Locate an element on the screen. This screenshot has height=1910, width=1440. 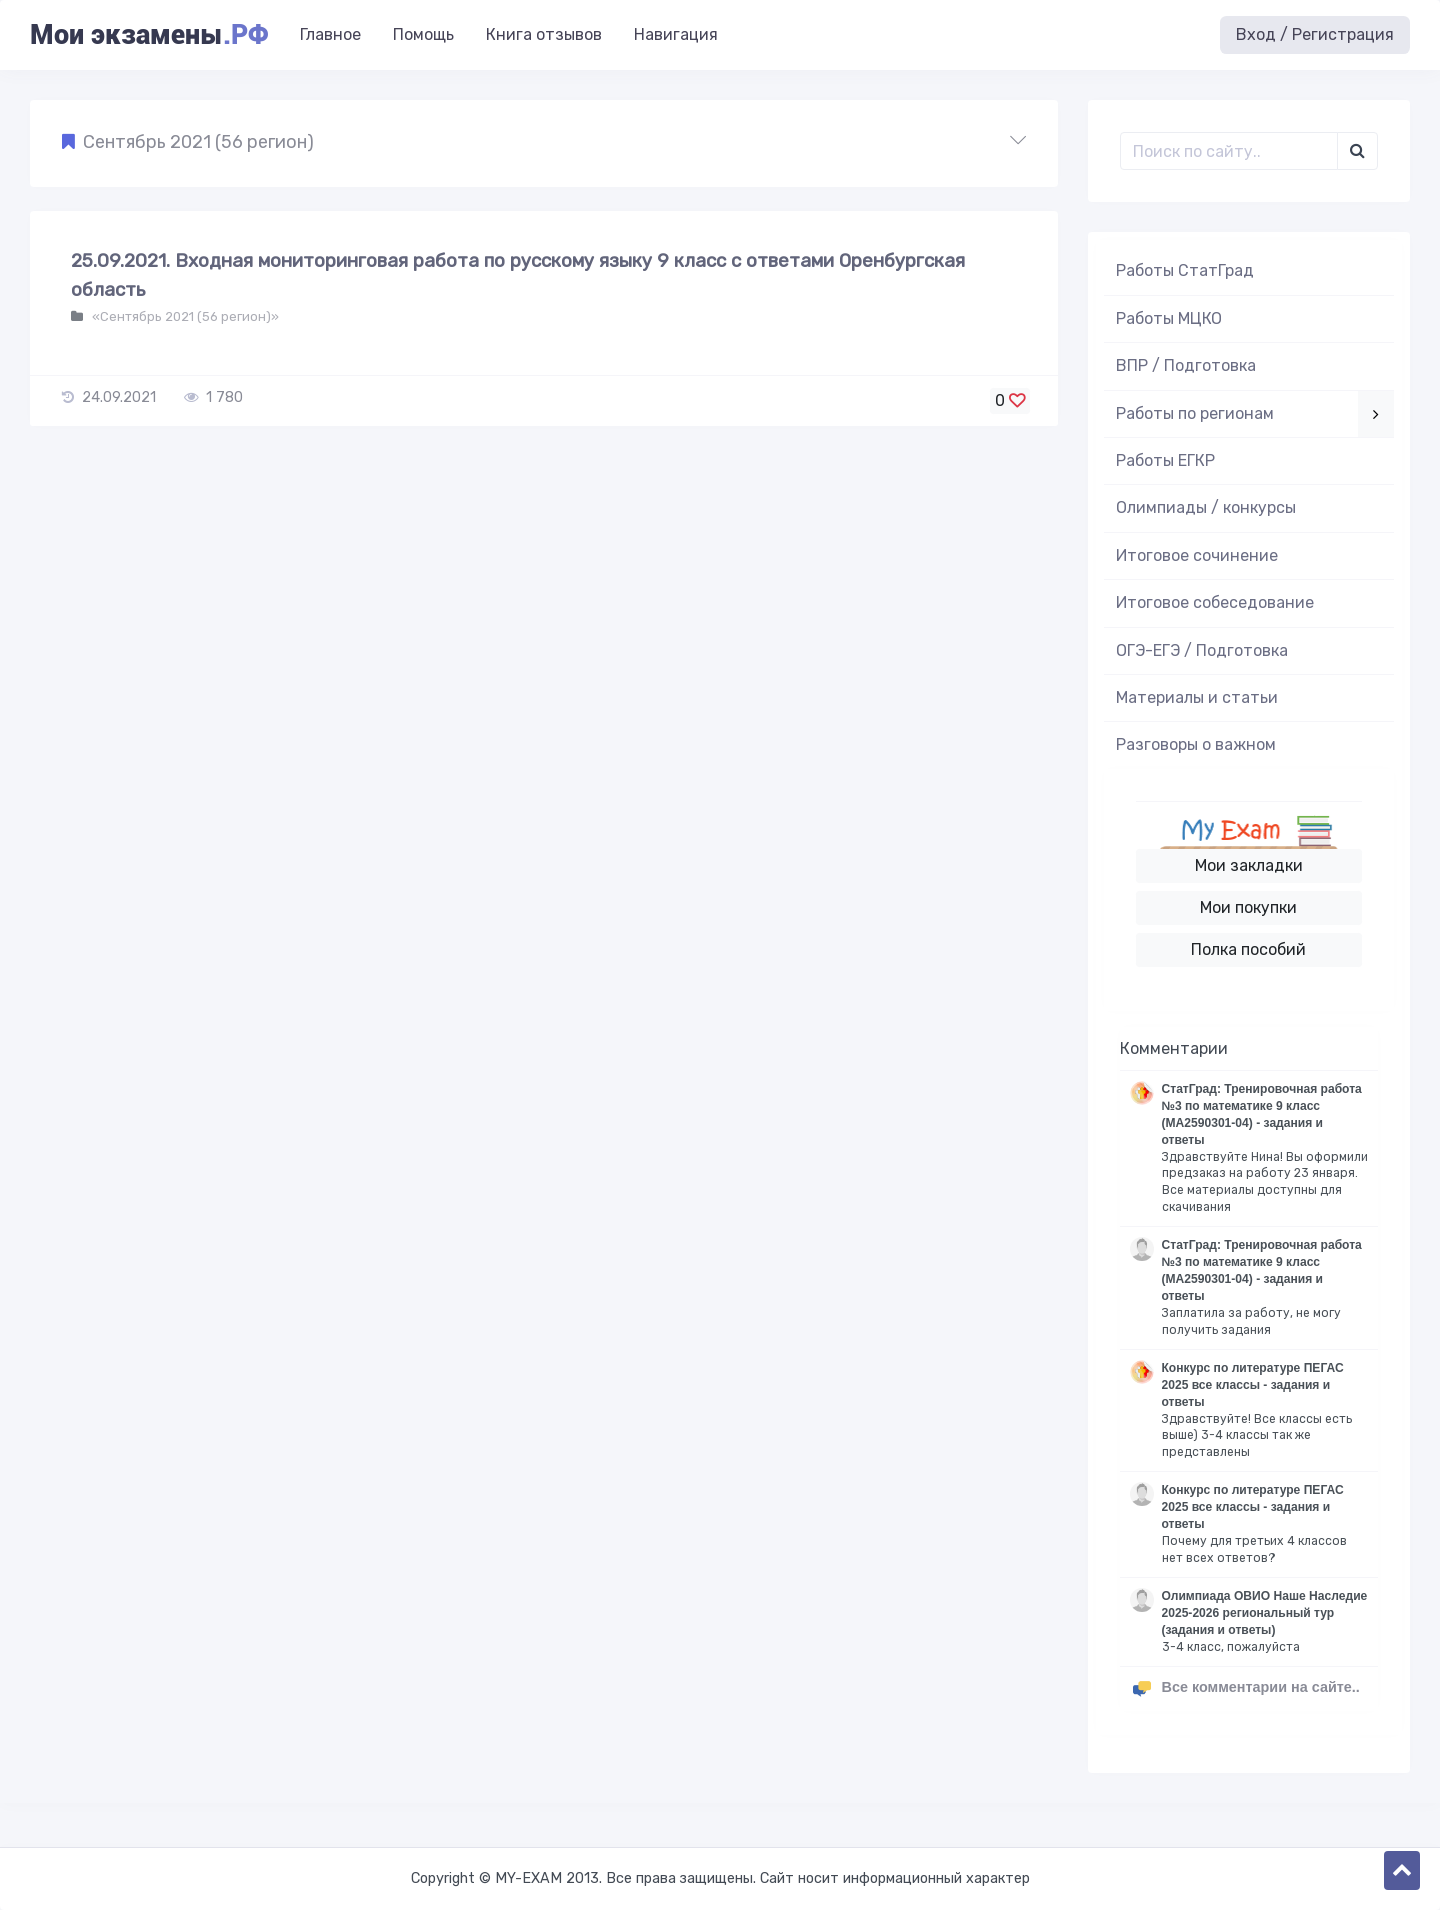
Полка пособий is located at coordinates (1248, 949).